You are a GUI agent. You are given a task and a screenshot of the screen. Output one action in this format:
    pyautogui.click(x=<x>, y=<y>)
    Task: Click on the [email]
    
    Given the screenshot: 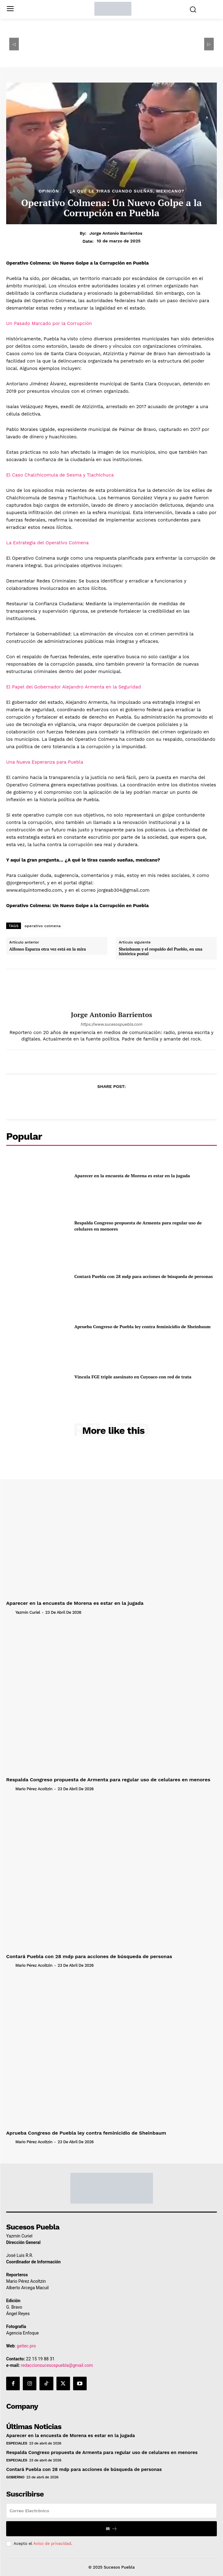 What is the action you would take?
    pyautogui.click(x=111, y=2510)
    